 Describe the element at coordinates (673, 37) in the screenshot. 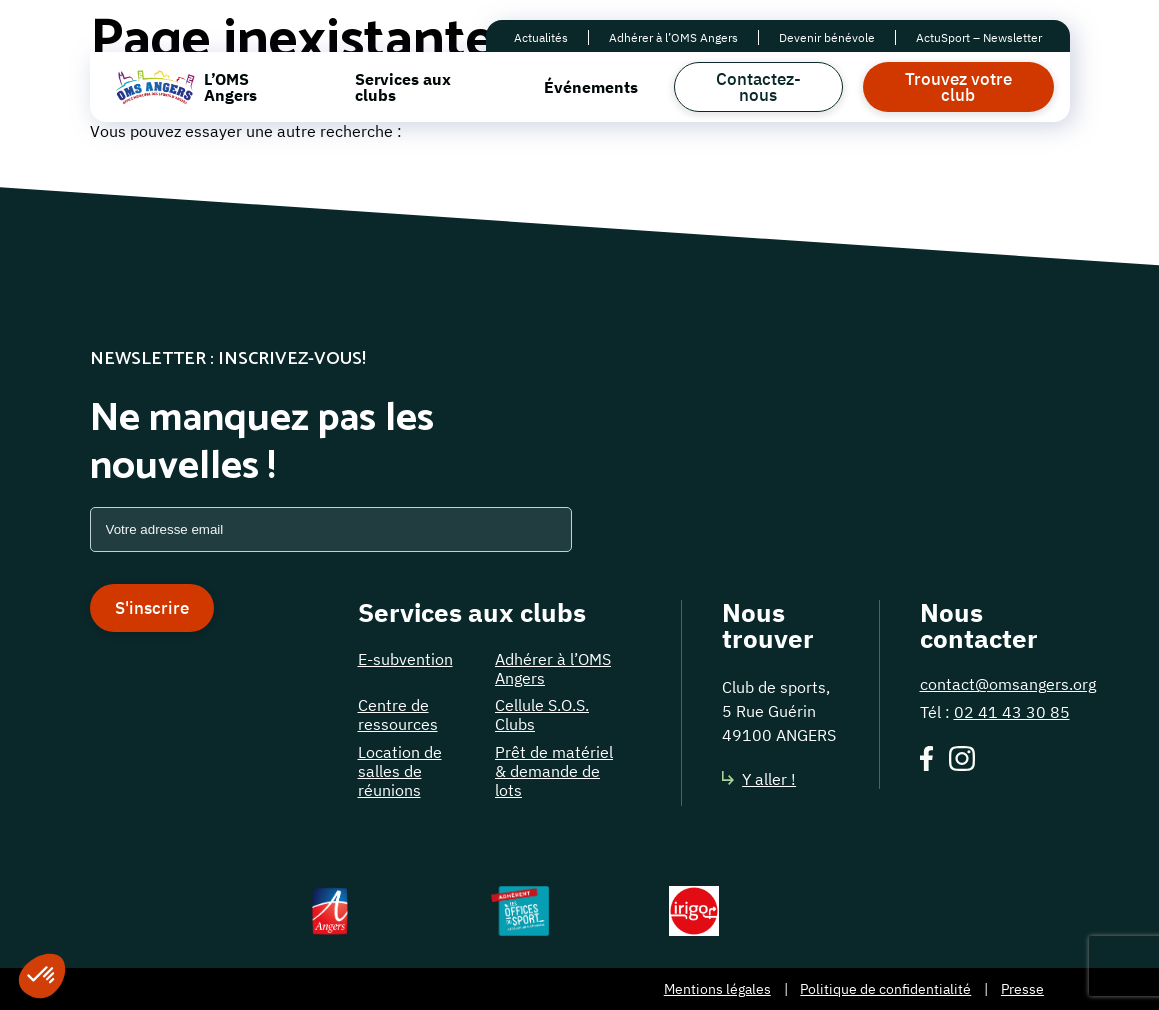

I see `Adhérer à l’OMS Angers` at that location.